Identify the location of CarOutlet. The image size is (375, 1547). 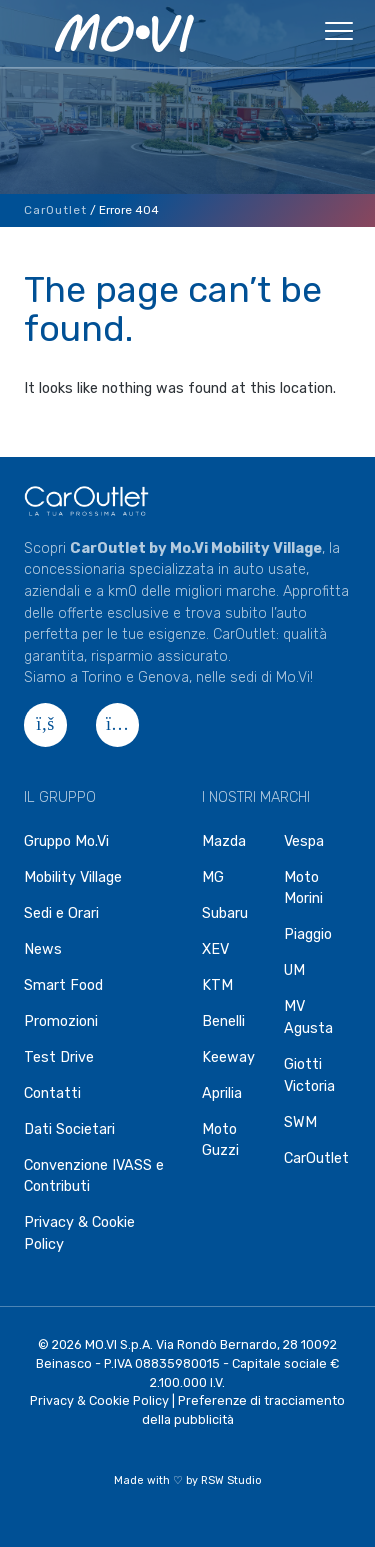
(55, 210).